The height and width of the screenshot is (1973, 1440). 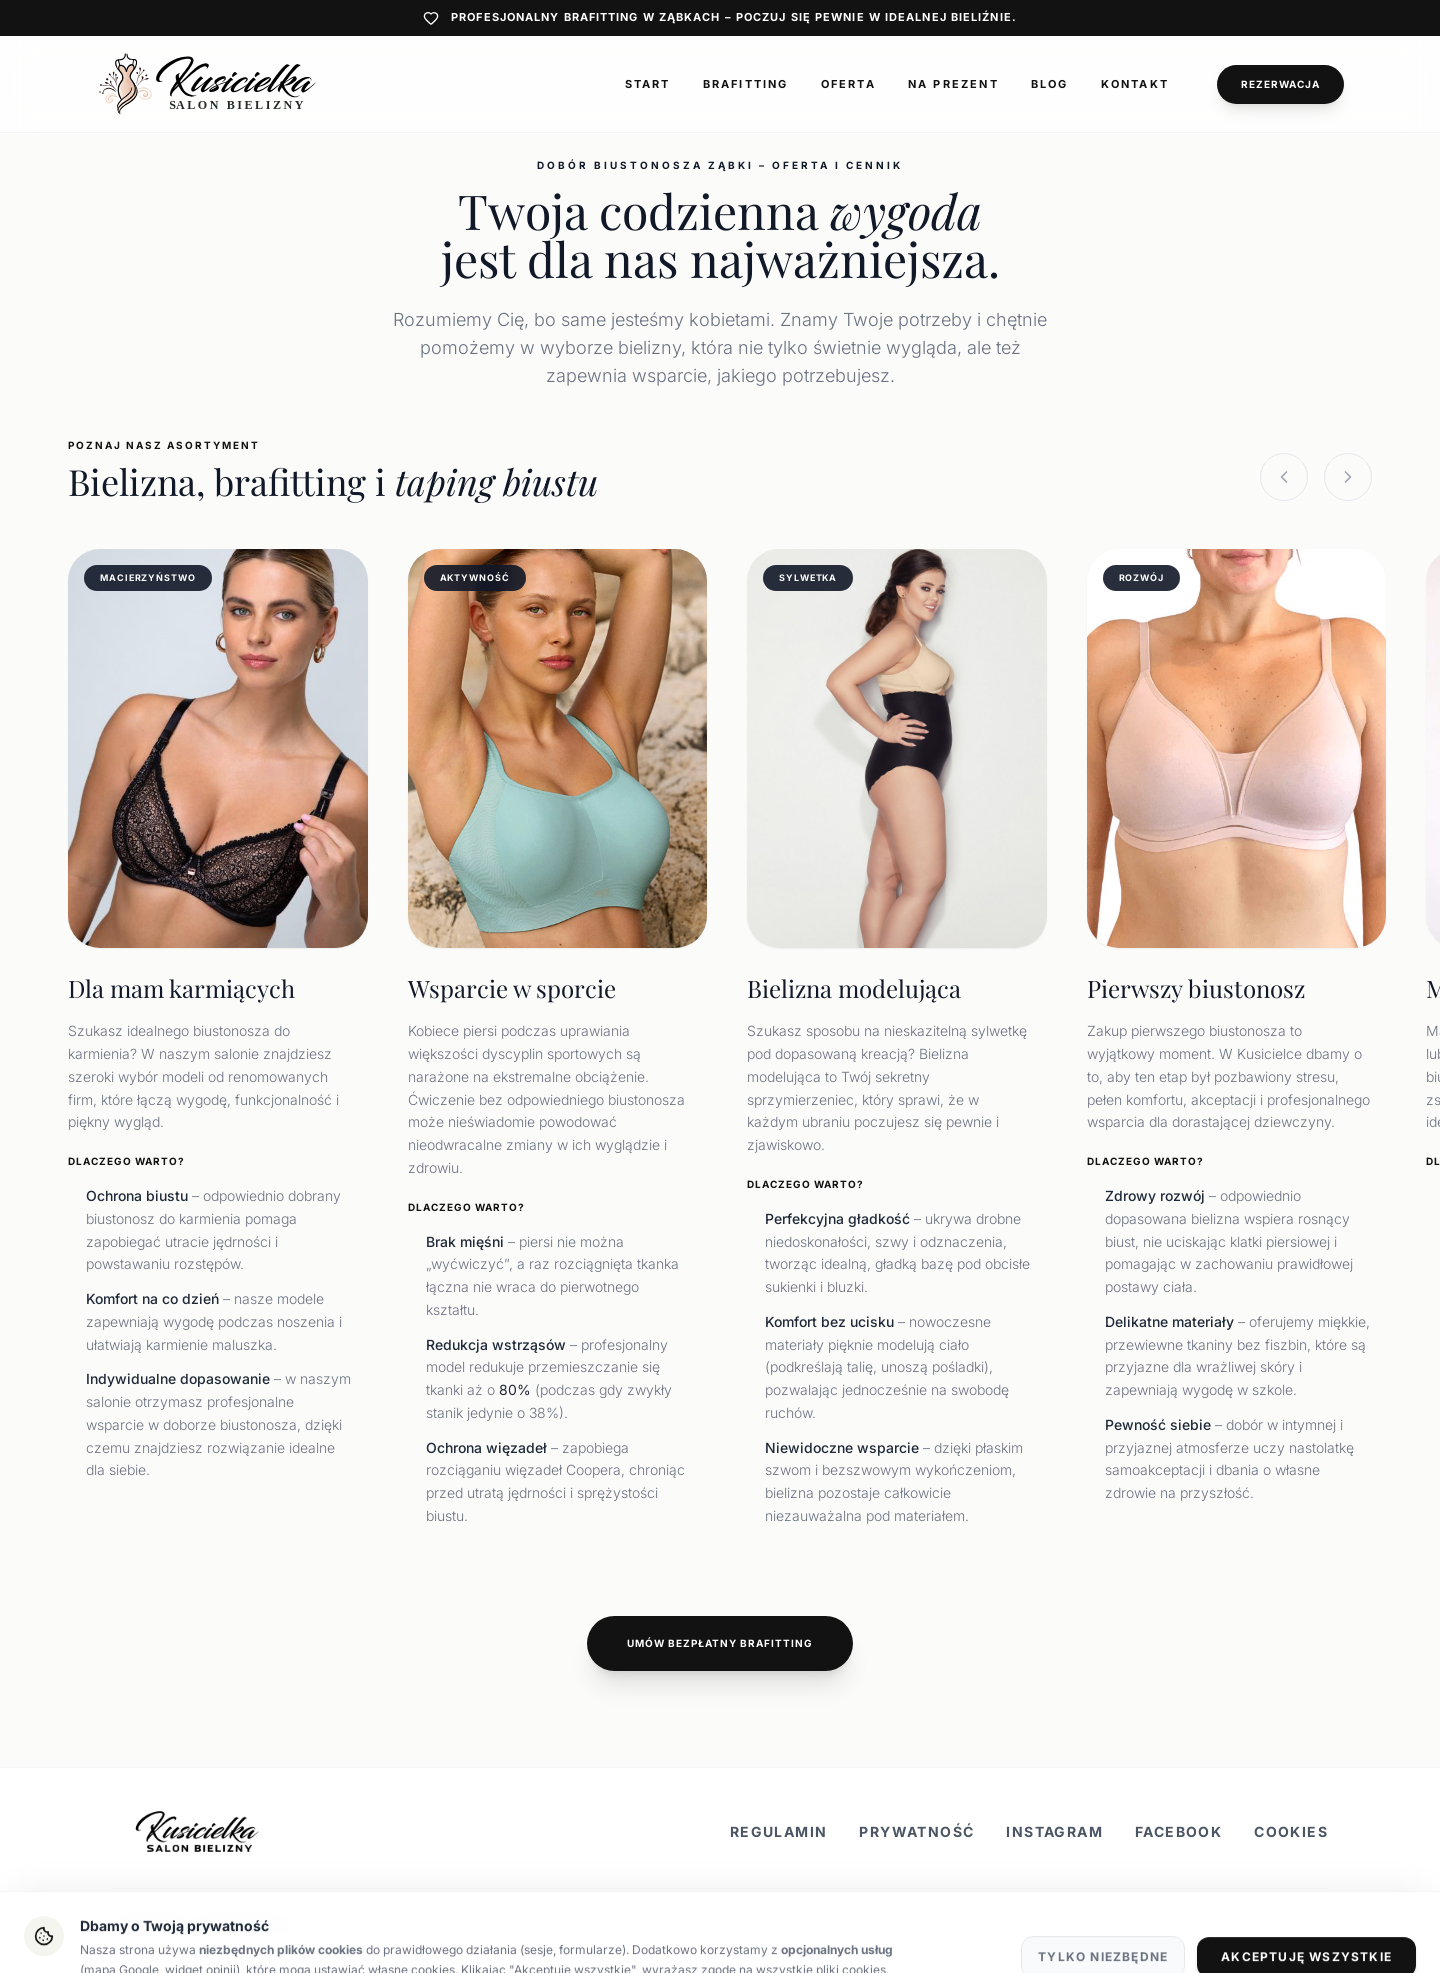 What do you see at coordinates (916, 1831) in the screenshot?
I see `Prywatność` at bounding box center [916, 1831].